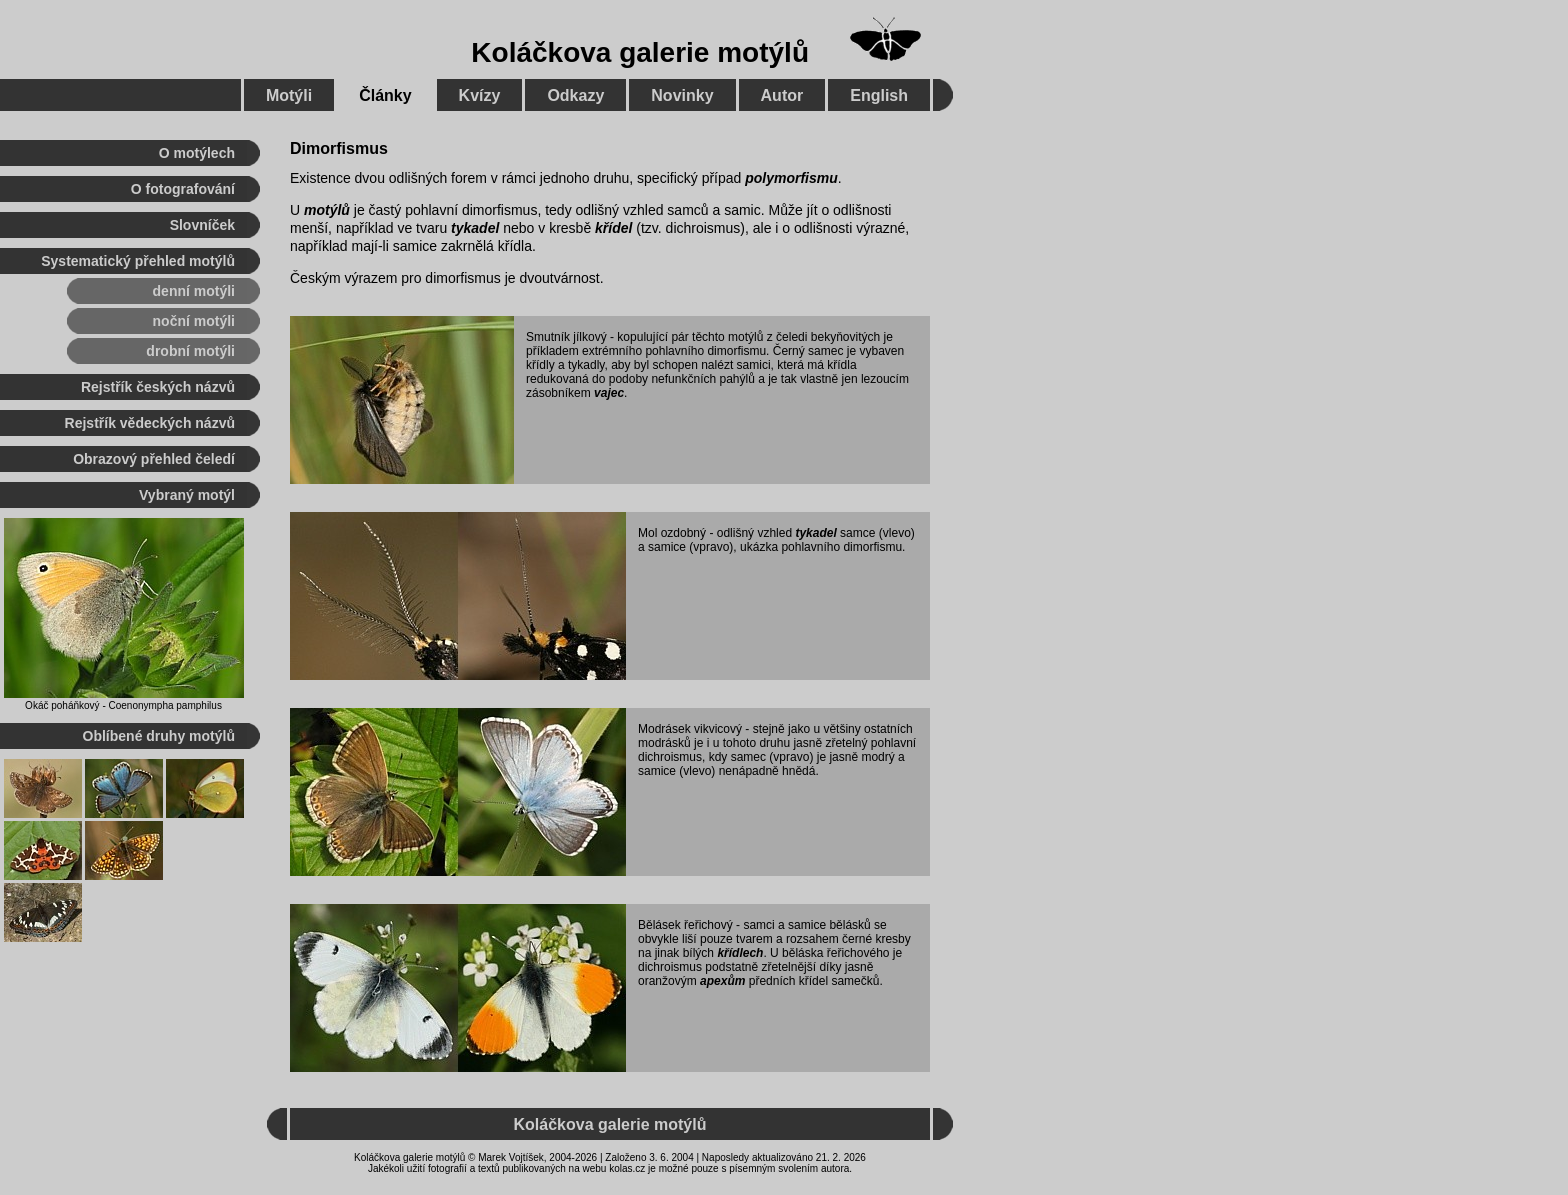  Describe the element at coordinates (385, 95) in the screenshot. I see `Články` at that location.